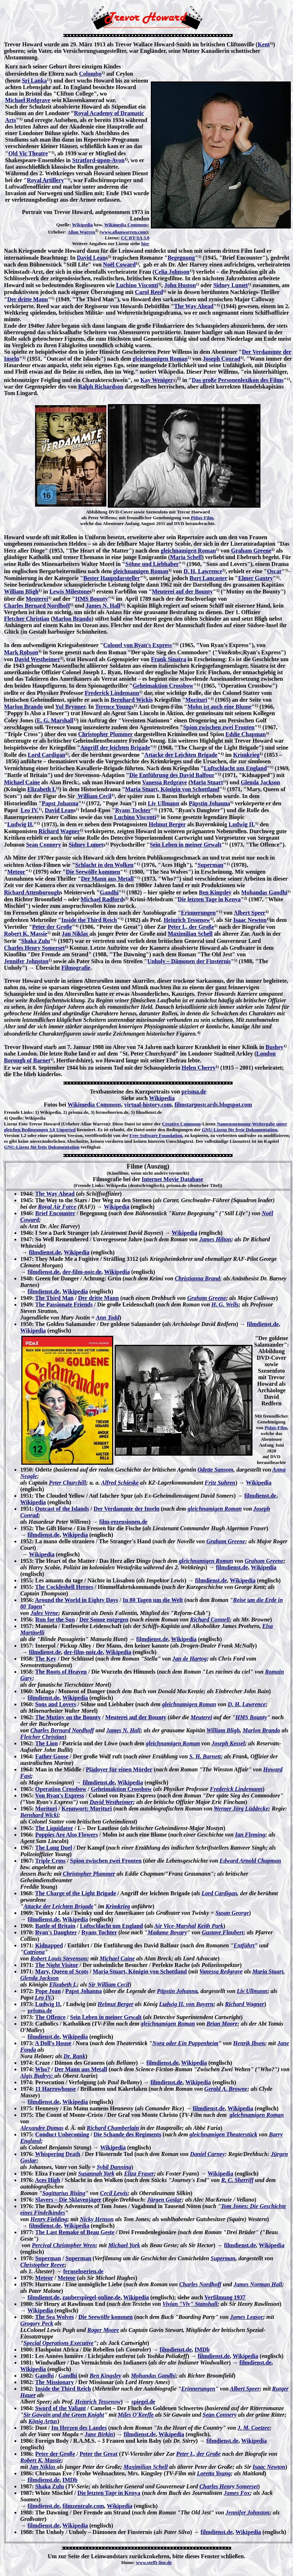 The width and height of the screenshot is (293, 2576). I want to click on Bernhard Wickis, so click(131, 700).